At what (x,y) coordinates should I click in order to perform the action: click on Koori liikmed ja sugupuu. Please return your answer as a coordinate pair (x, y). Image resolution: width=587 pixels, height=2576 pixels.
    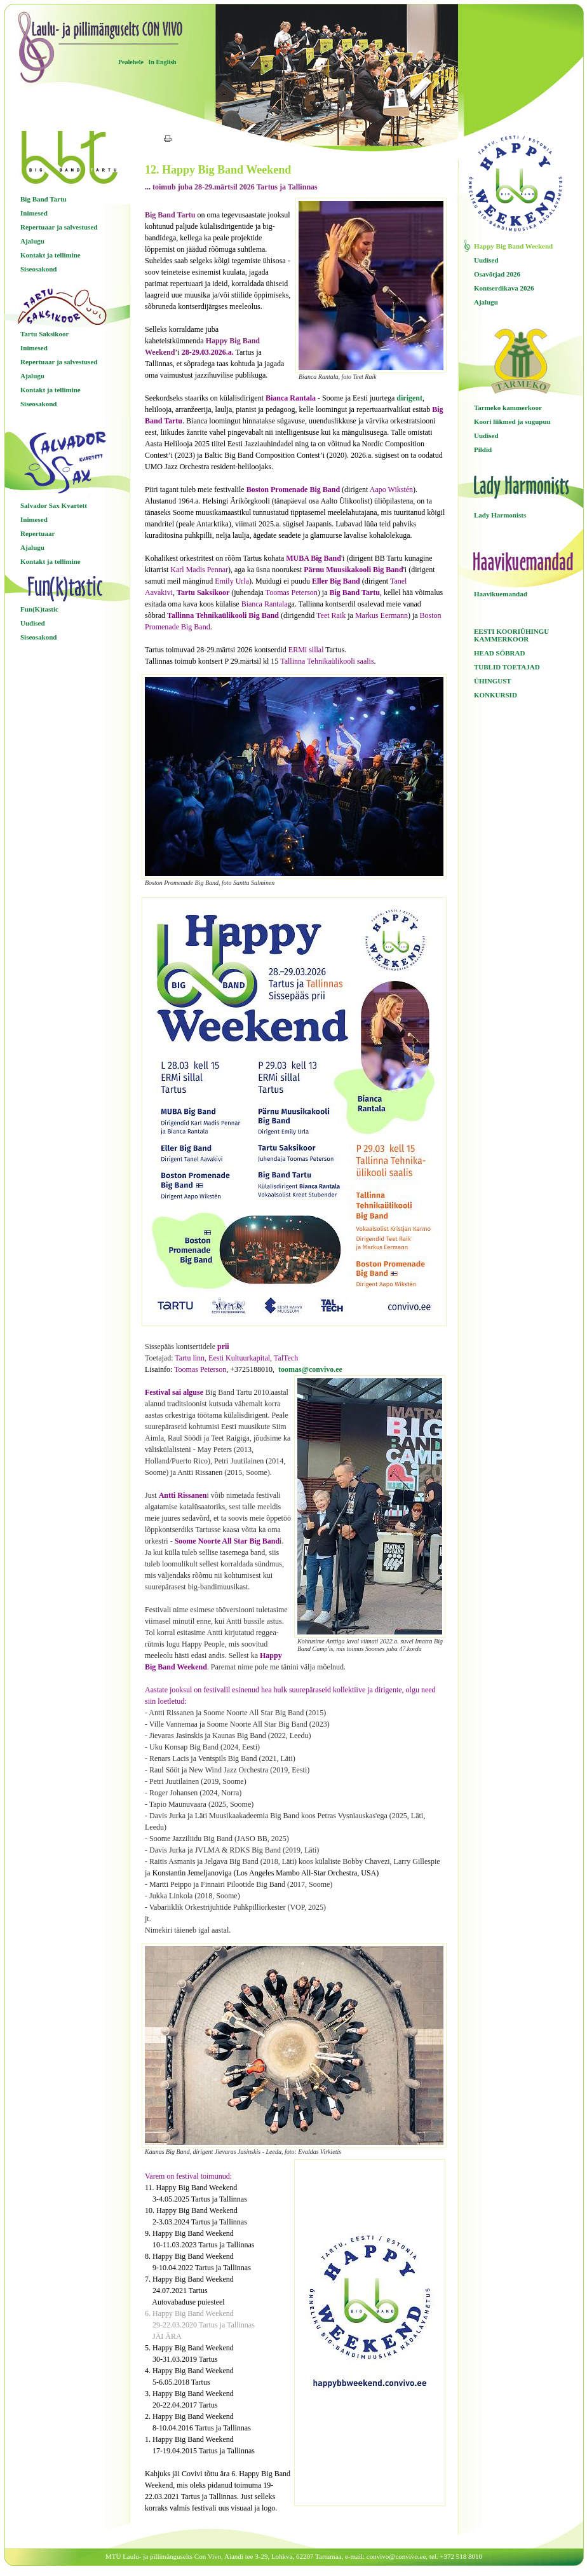
    Looking at the image, I should click on (512, 421).